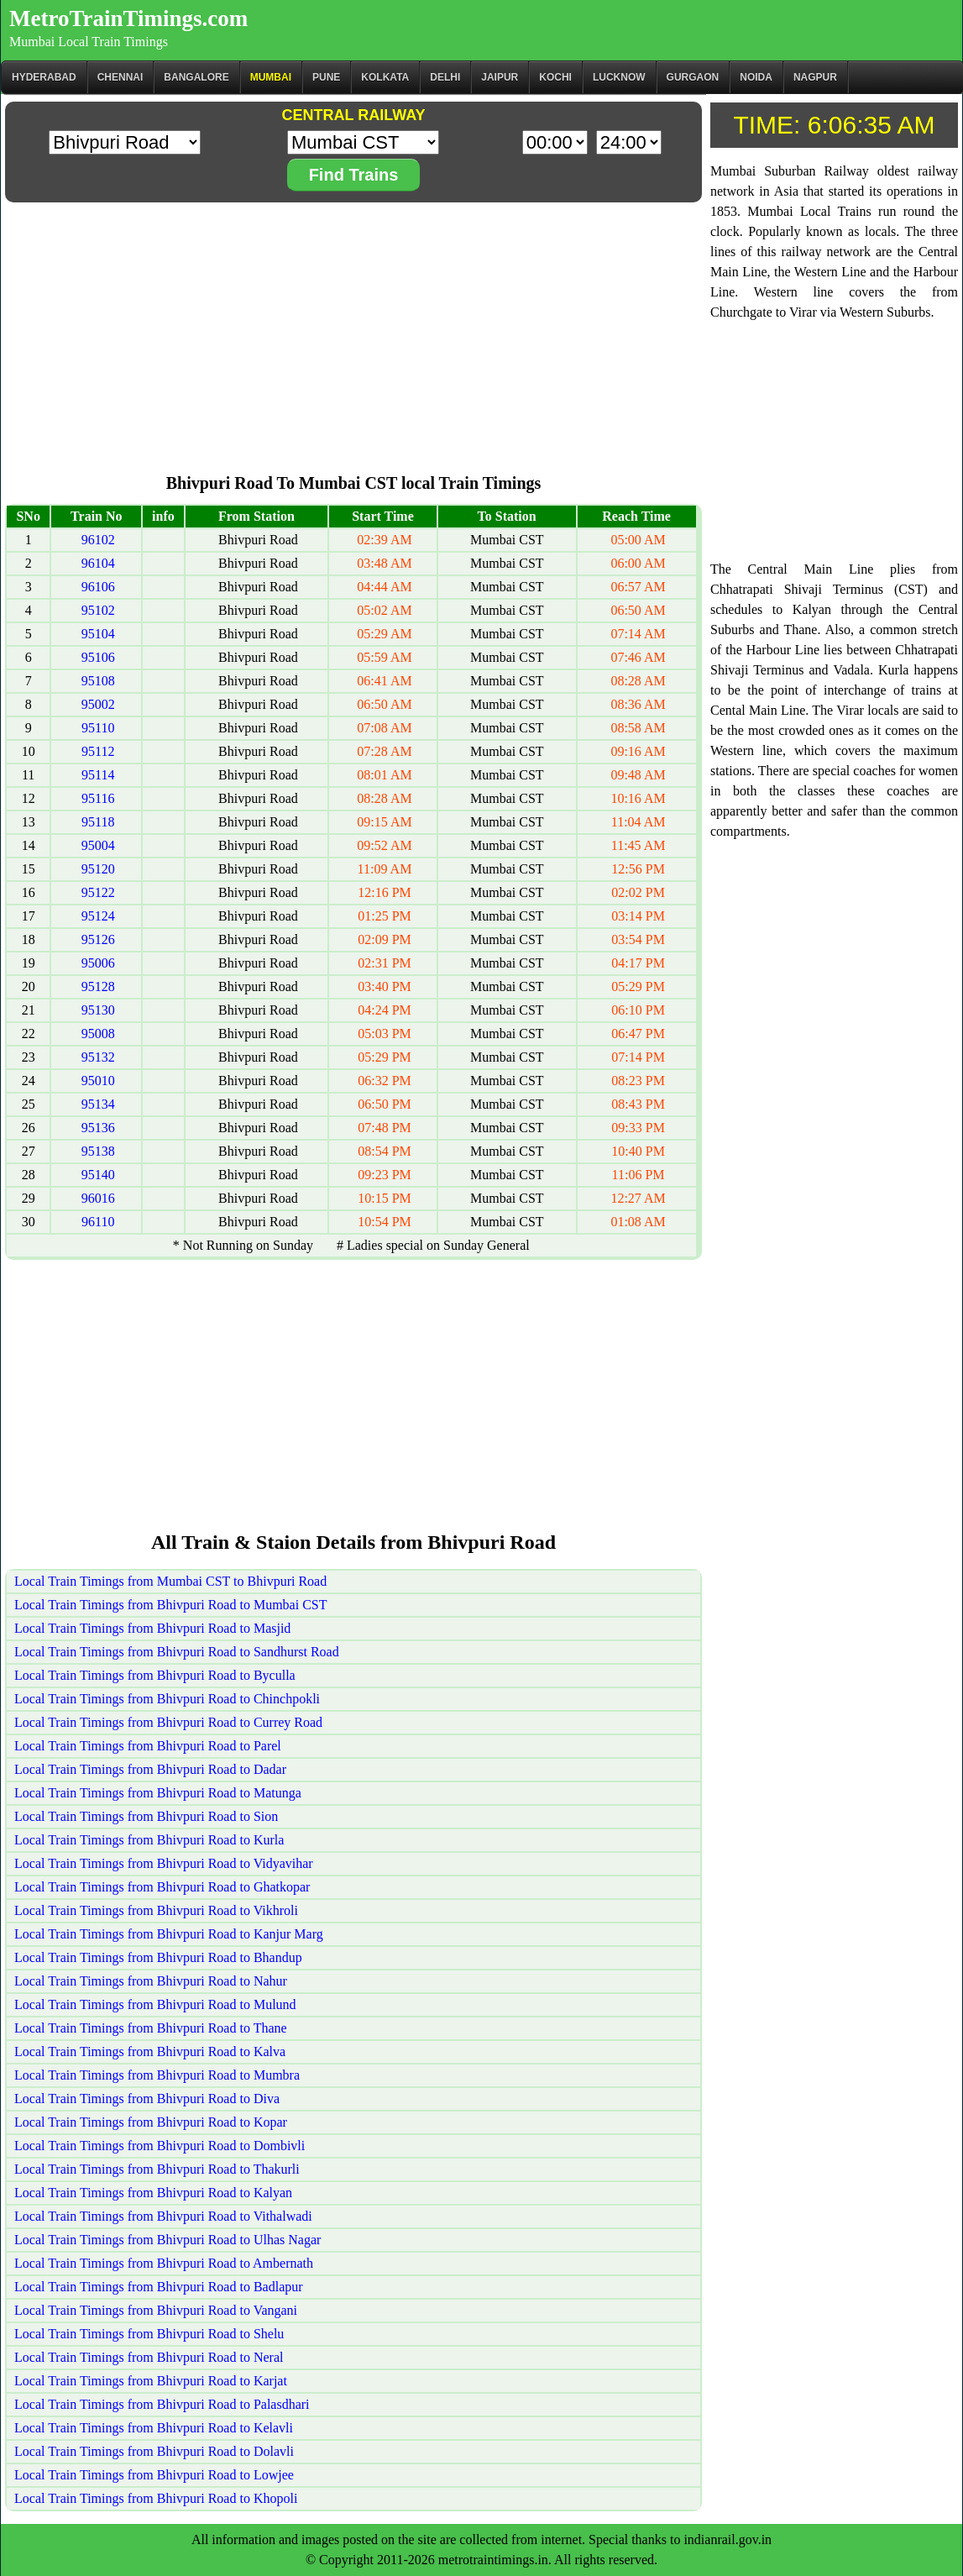 Image resolution: width=963 pixels, height=2576 pixels. Describe the element at coordinates (97, 728) in the screenshot. I see `95110` at that location.